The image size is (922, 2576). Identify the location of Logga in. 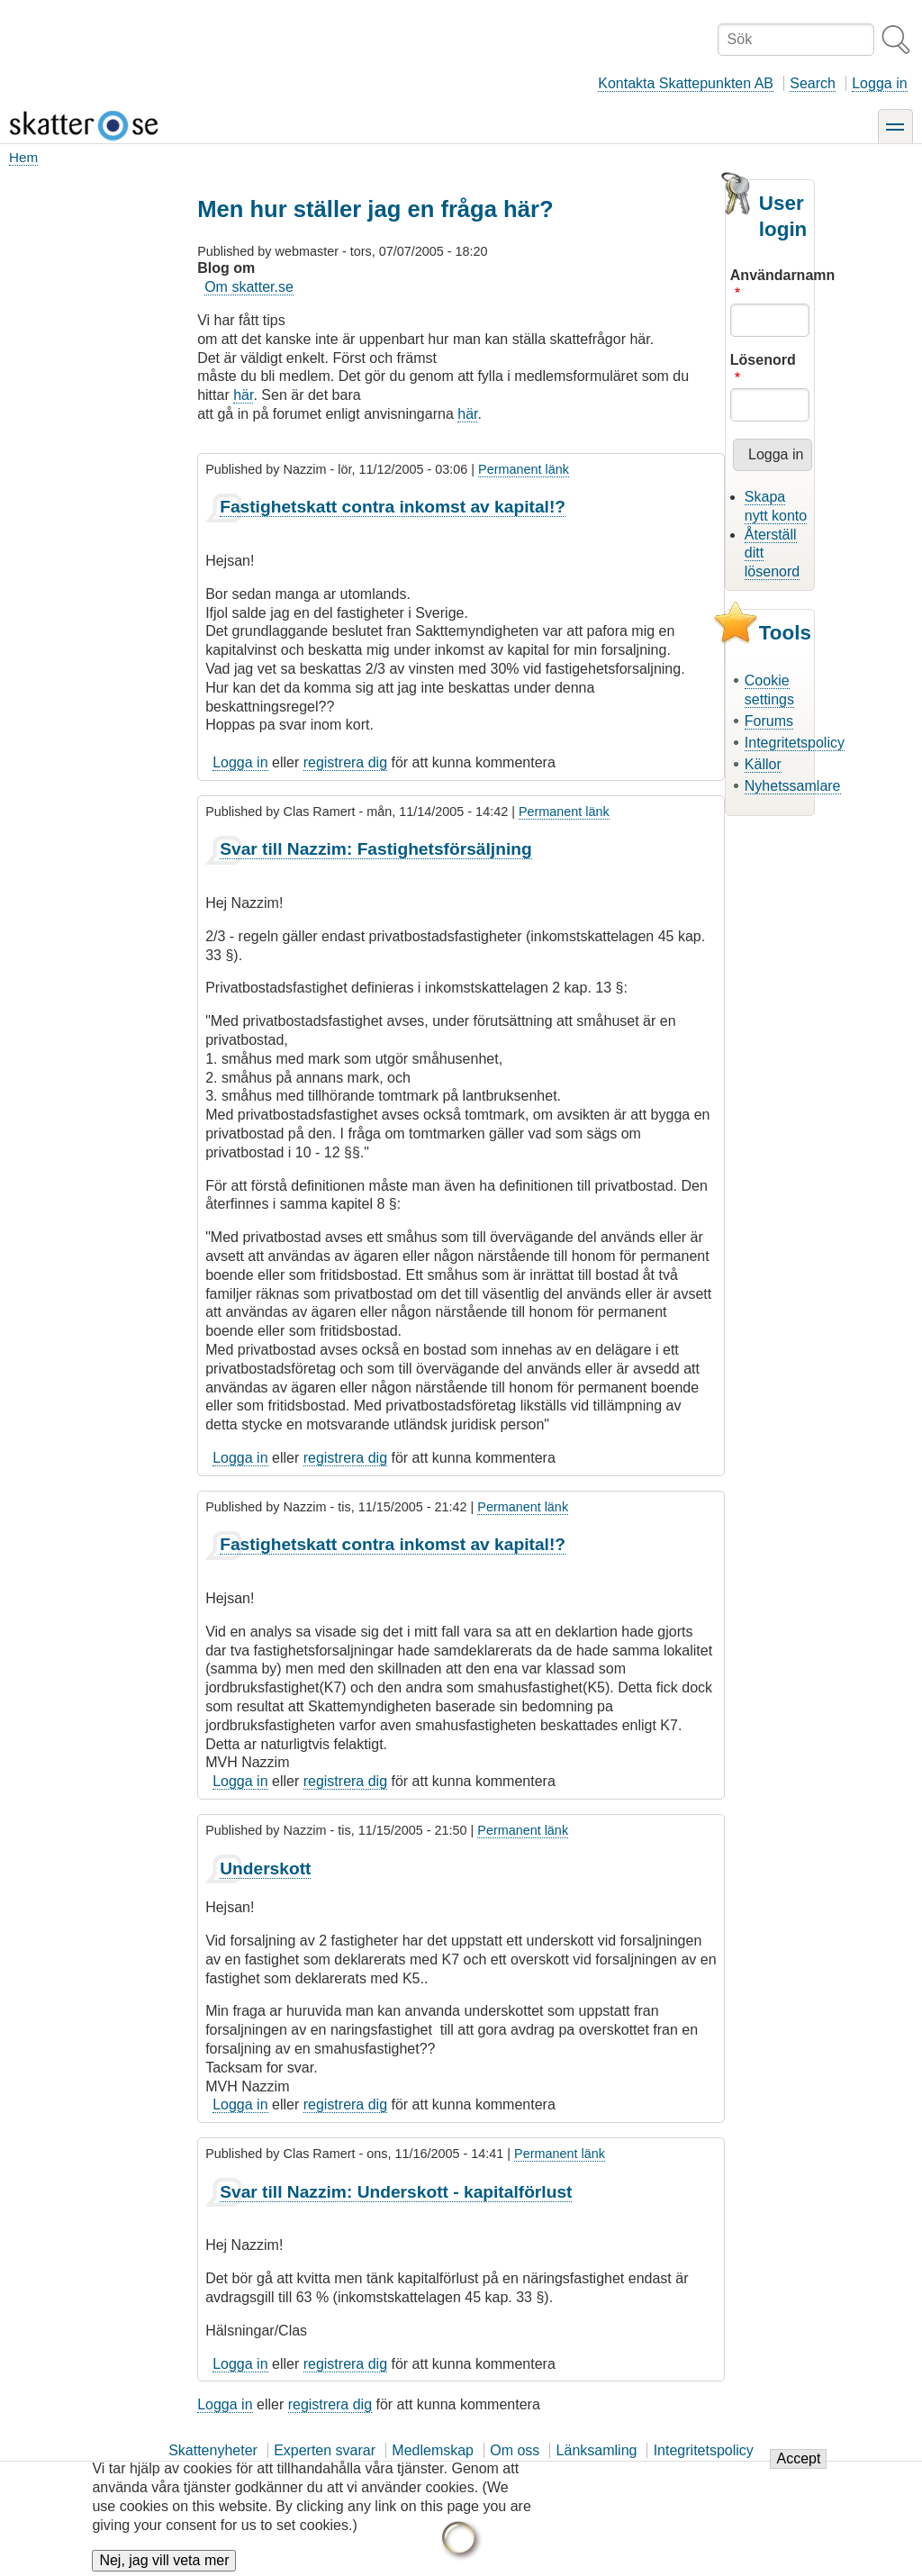
(879, 83).